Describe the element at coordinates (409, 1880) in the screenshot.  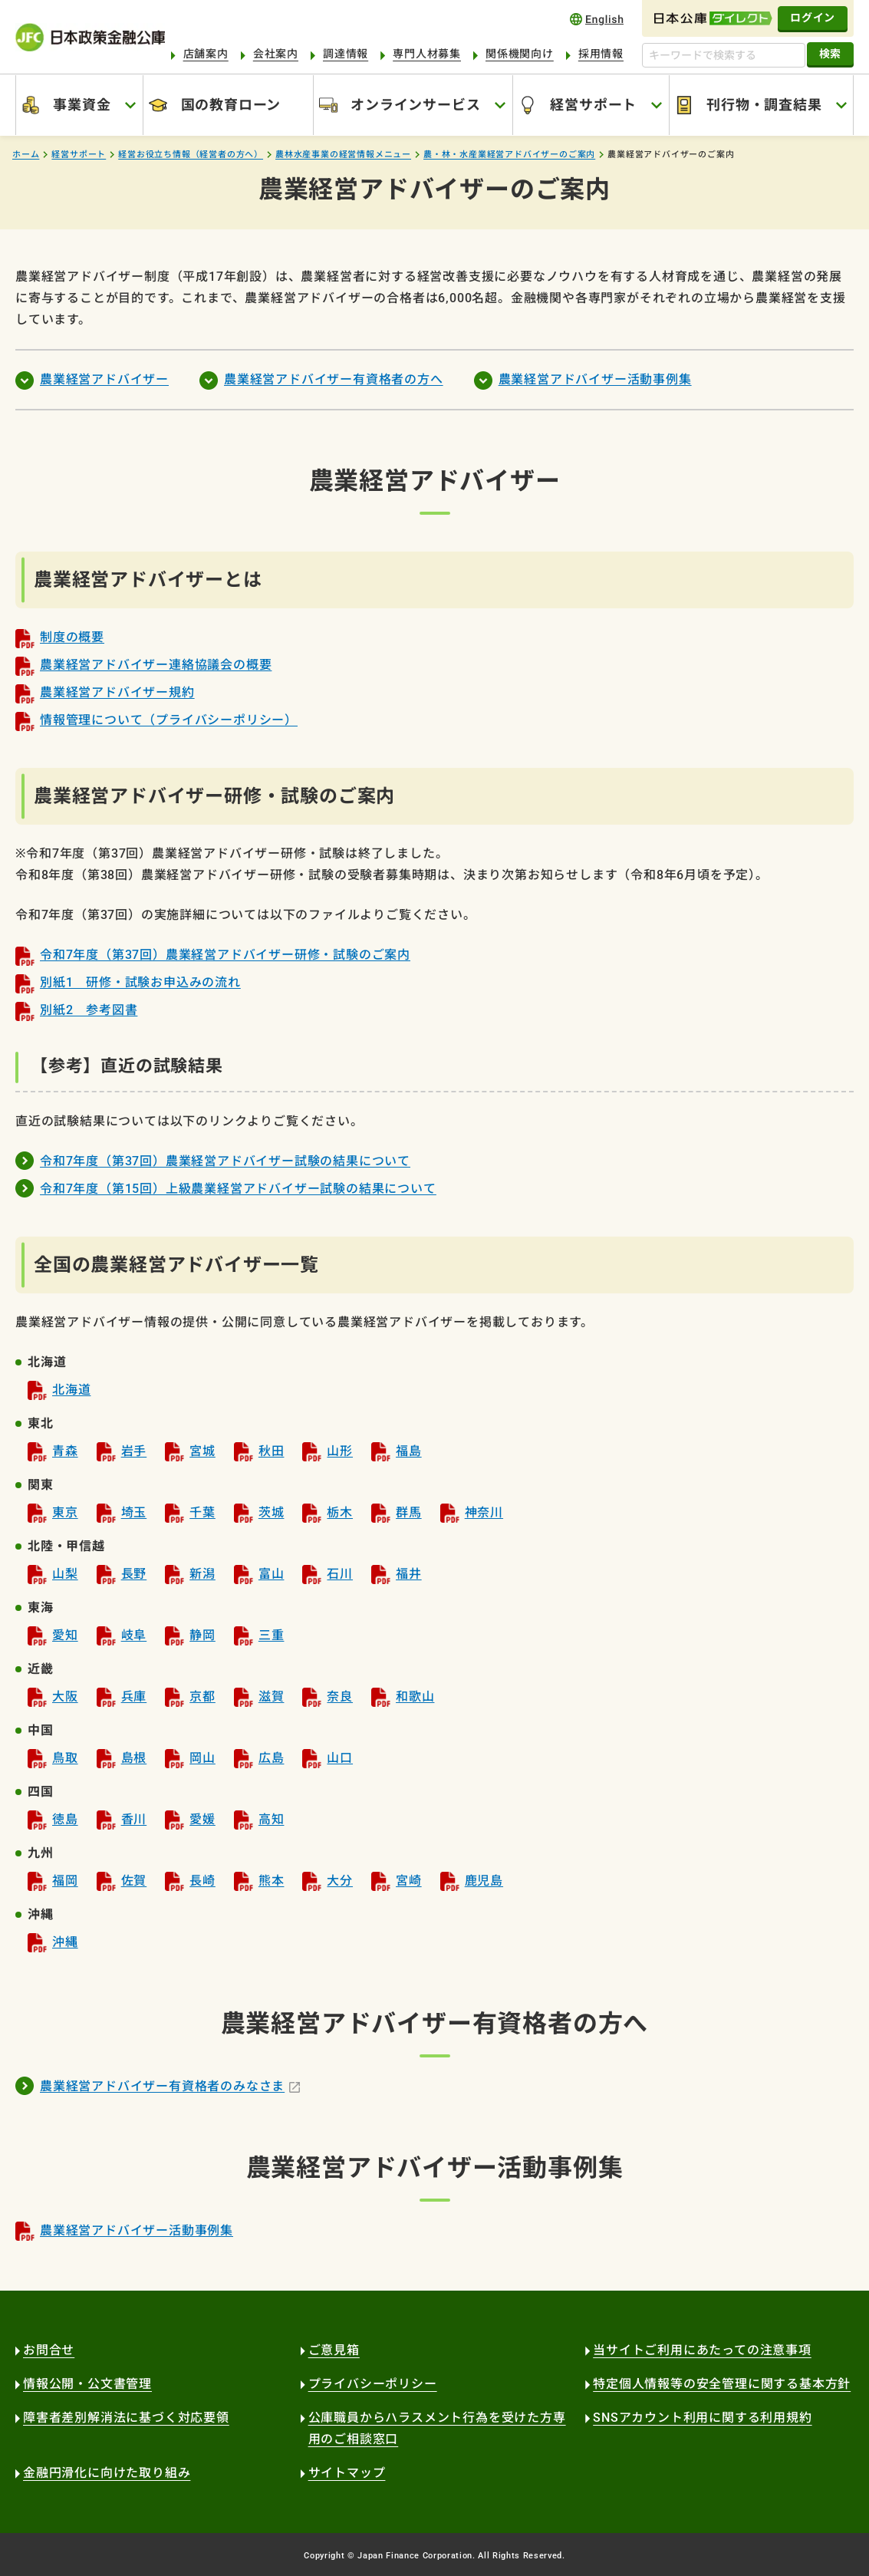
I see `宮崎` at that location.